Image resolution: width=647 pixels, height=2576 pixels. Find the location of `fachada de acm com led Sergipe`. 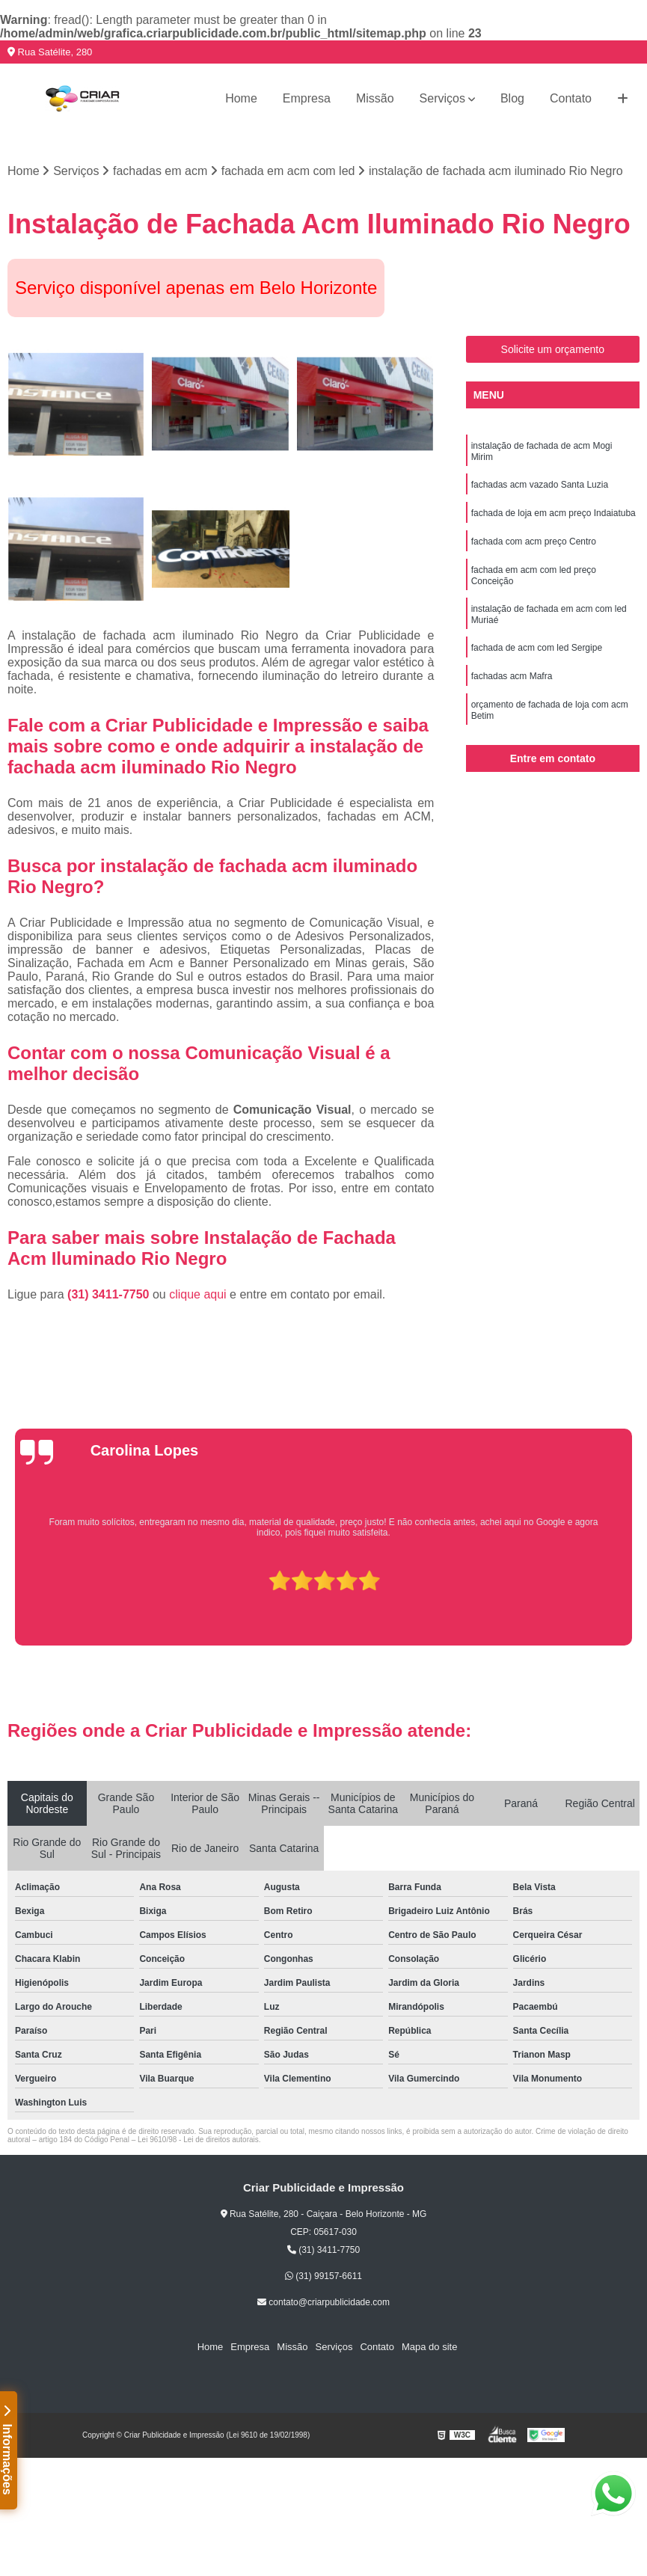

fachada de acm com led Sergipe is located at coordinates (536, 648).